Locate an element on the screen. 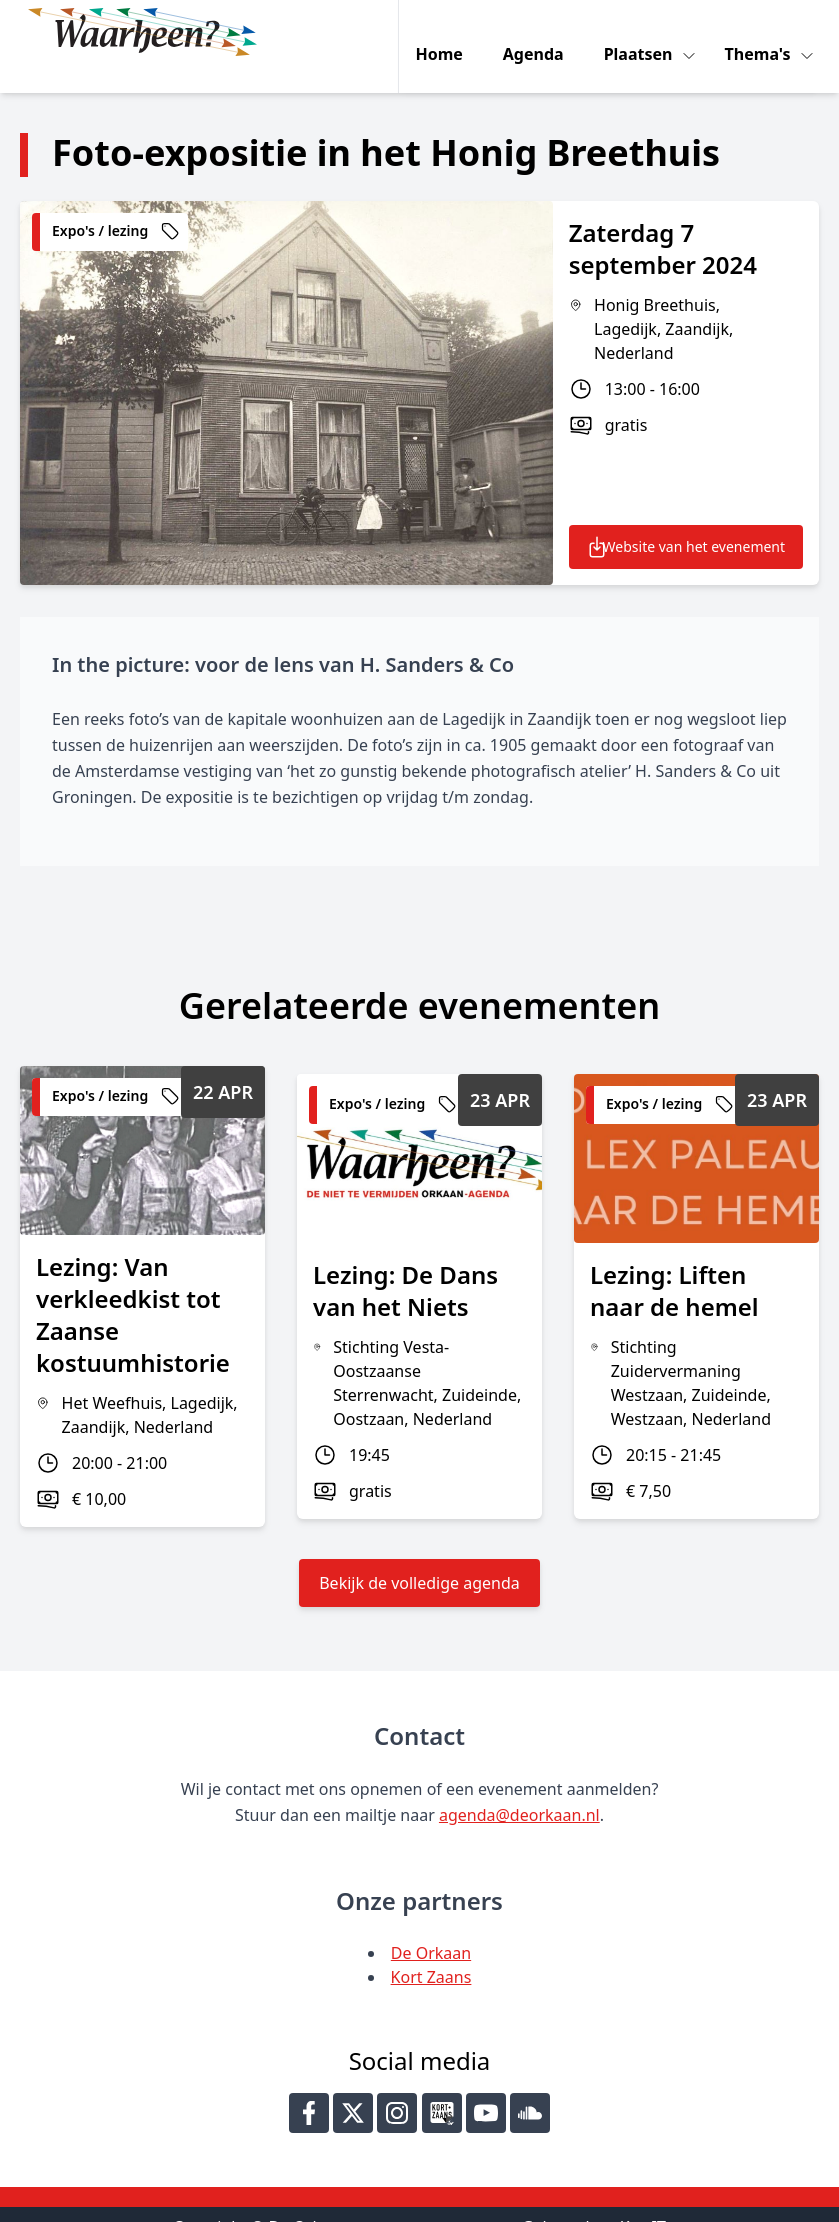 The height and width of the screenshot is (2222, 839). De Orkaan is located at coordinates (431, 1924).